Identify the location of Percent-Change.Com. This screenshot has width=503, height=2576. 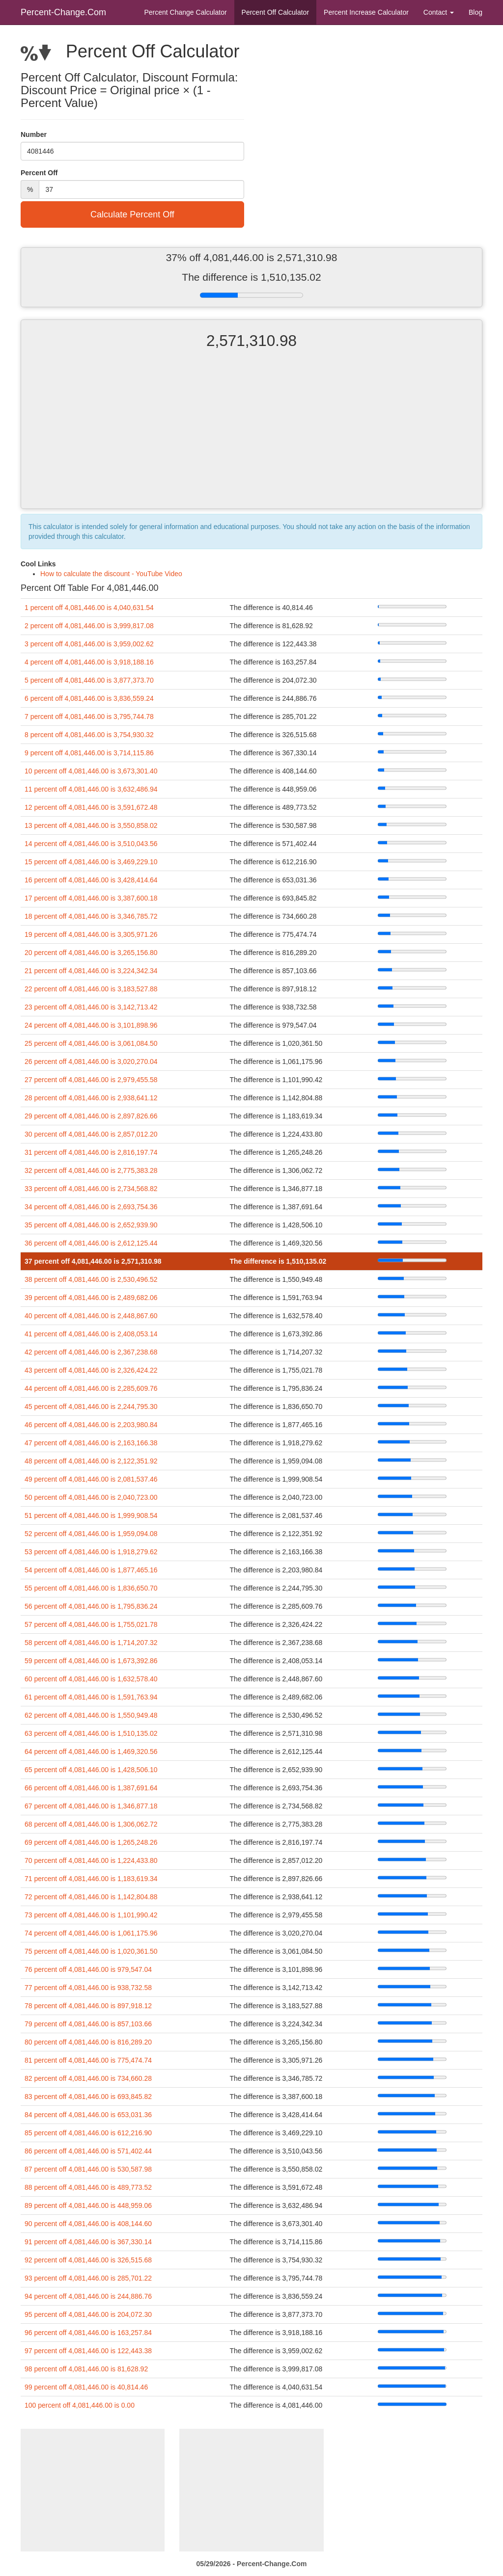
(63, 12).